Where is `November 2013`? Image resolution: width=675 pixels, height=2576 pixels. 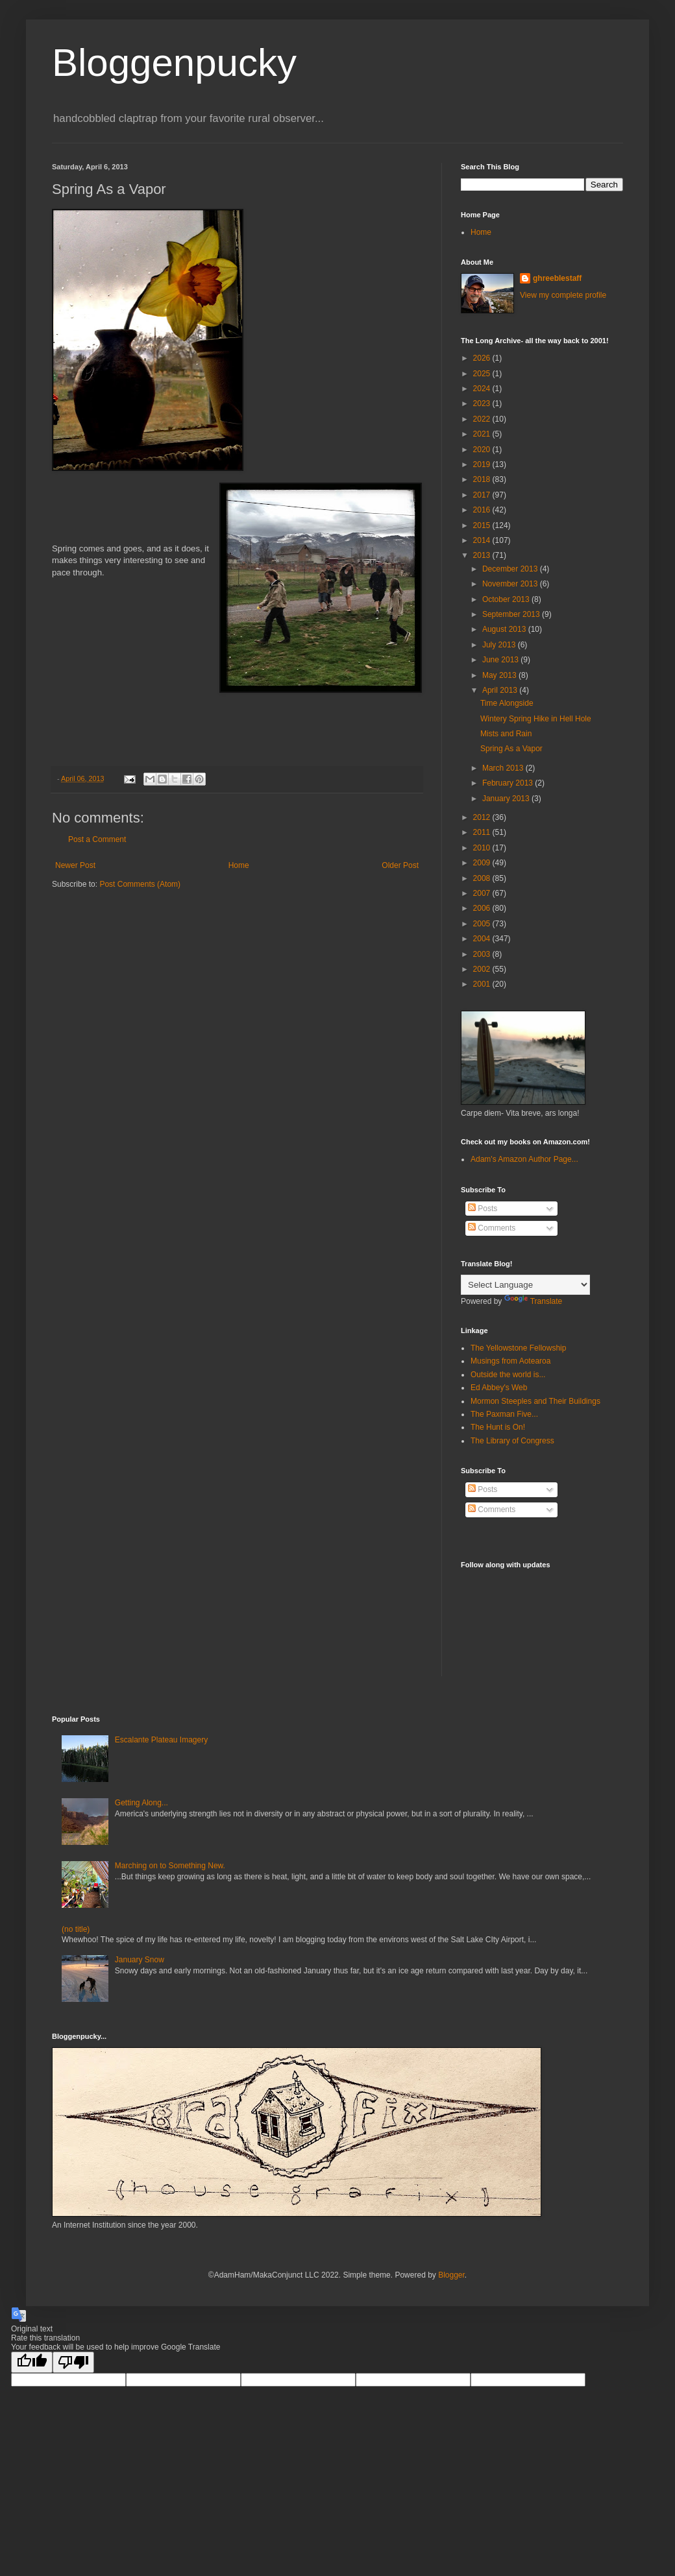
November 2013 is located at coordinates (511, 583).